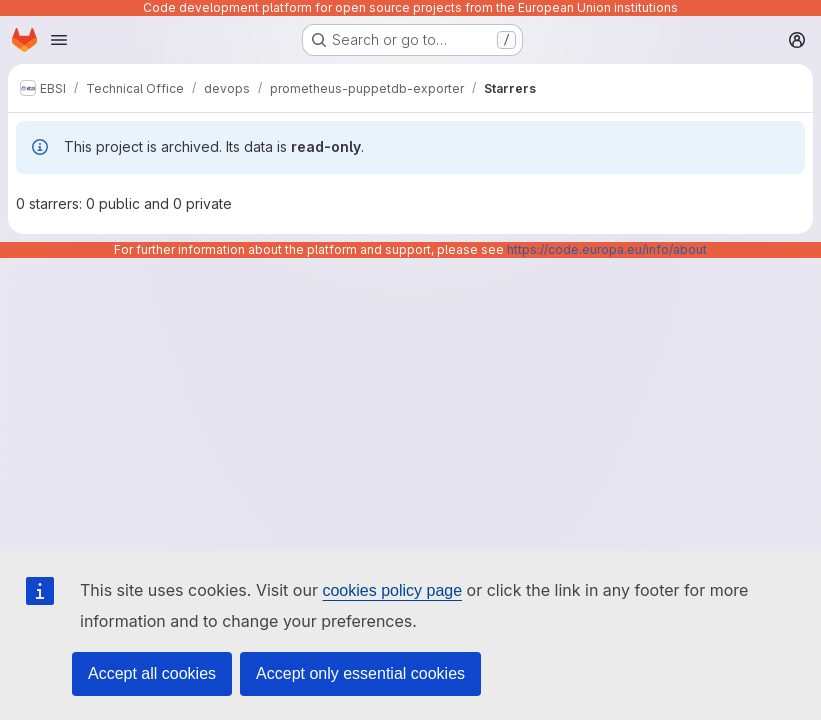 This screenshot has height=720, width=821. What do you see at coordinates (607, 249) in the screenshot?
I see `https://code.europa.eu/info/about` at bounding box center [607, 249].